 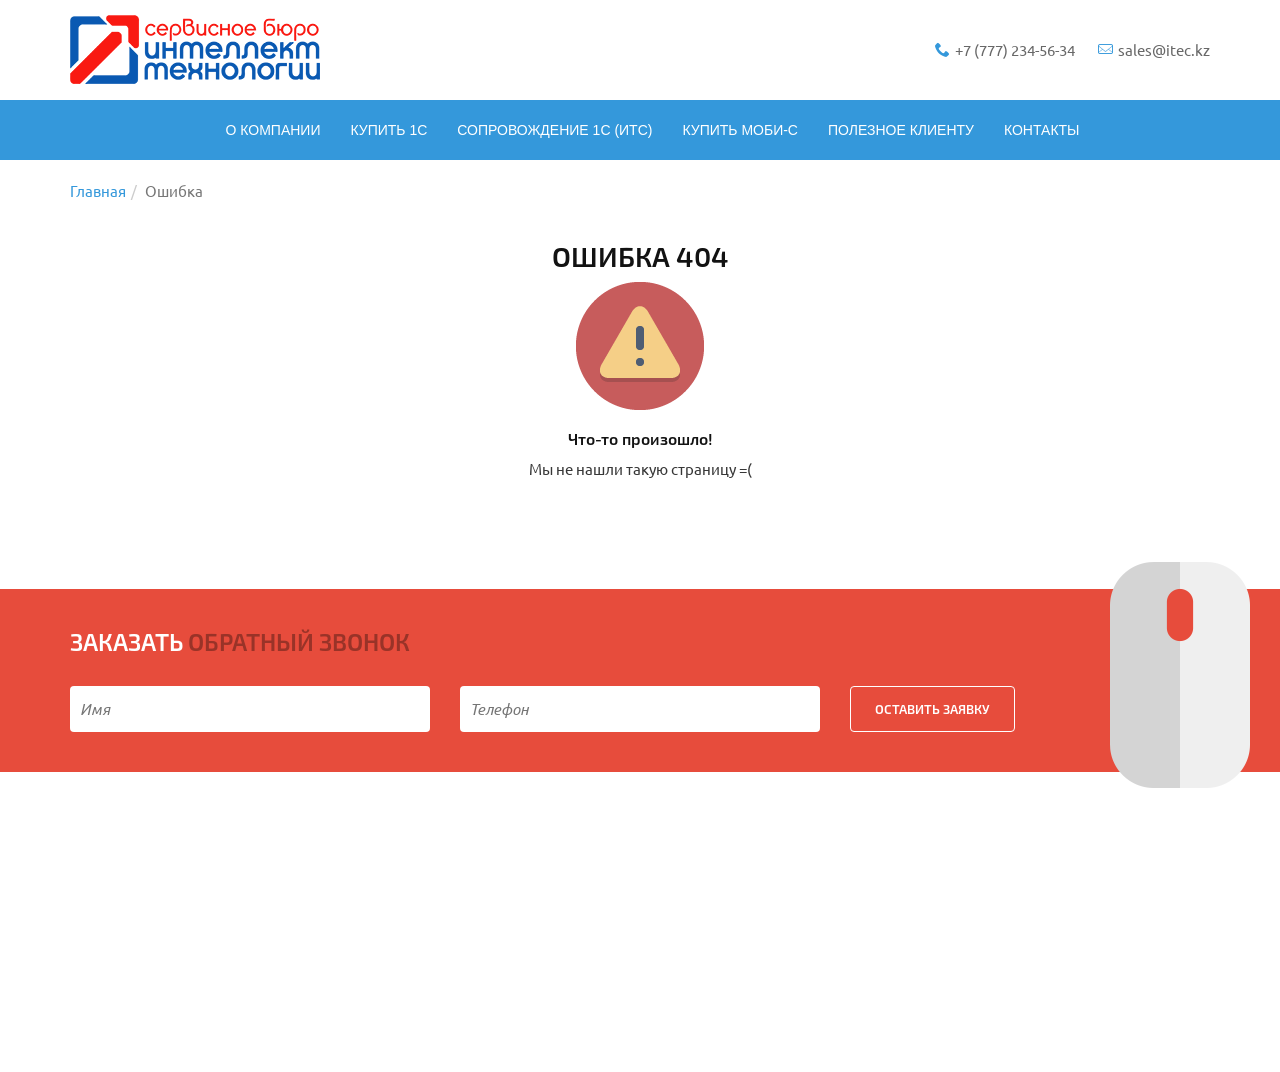 I want to click on Купить 1С, so click(x=388, y=130).